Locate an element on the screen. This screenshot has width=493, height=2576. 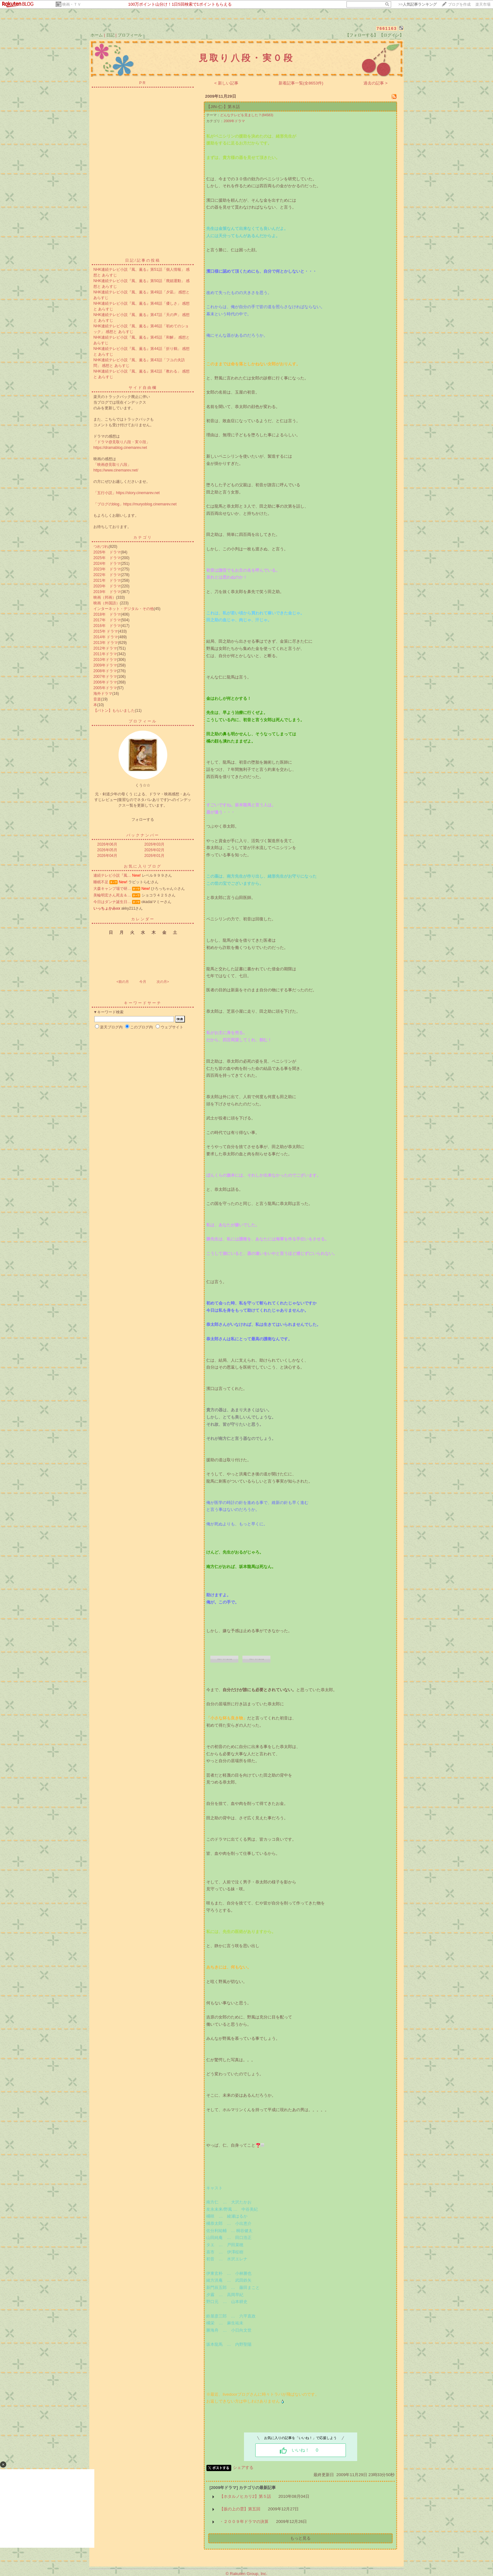
次の月> is located at coordinates (163, 981).